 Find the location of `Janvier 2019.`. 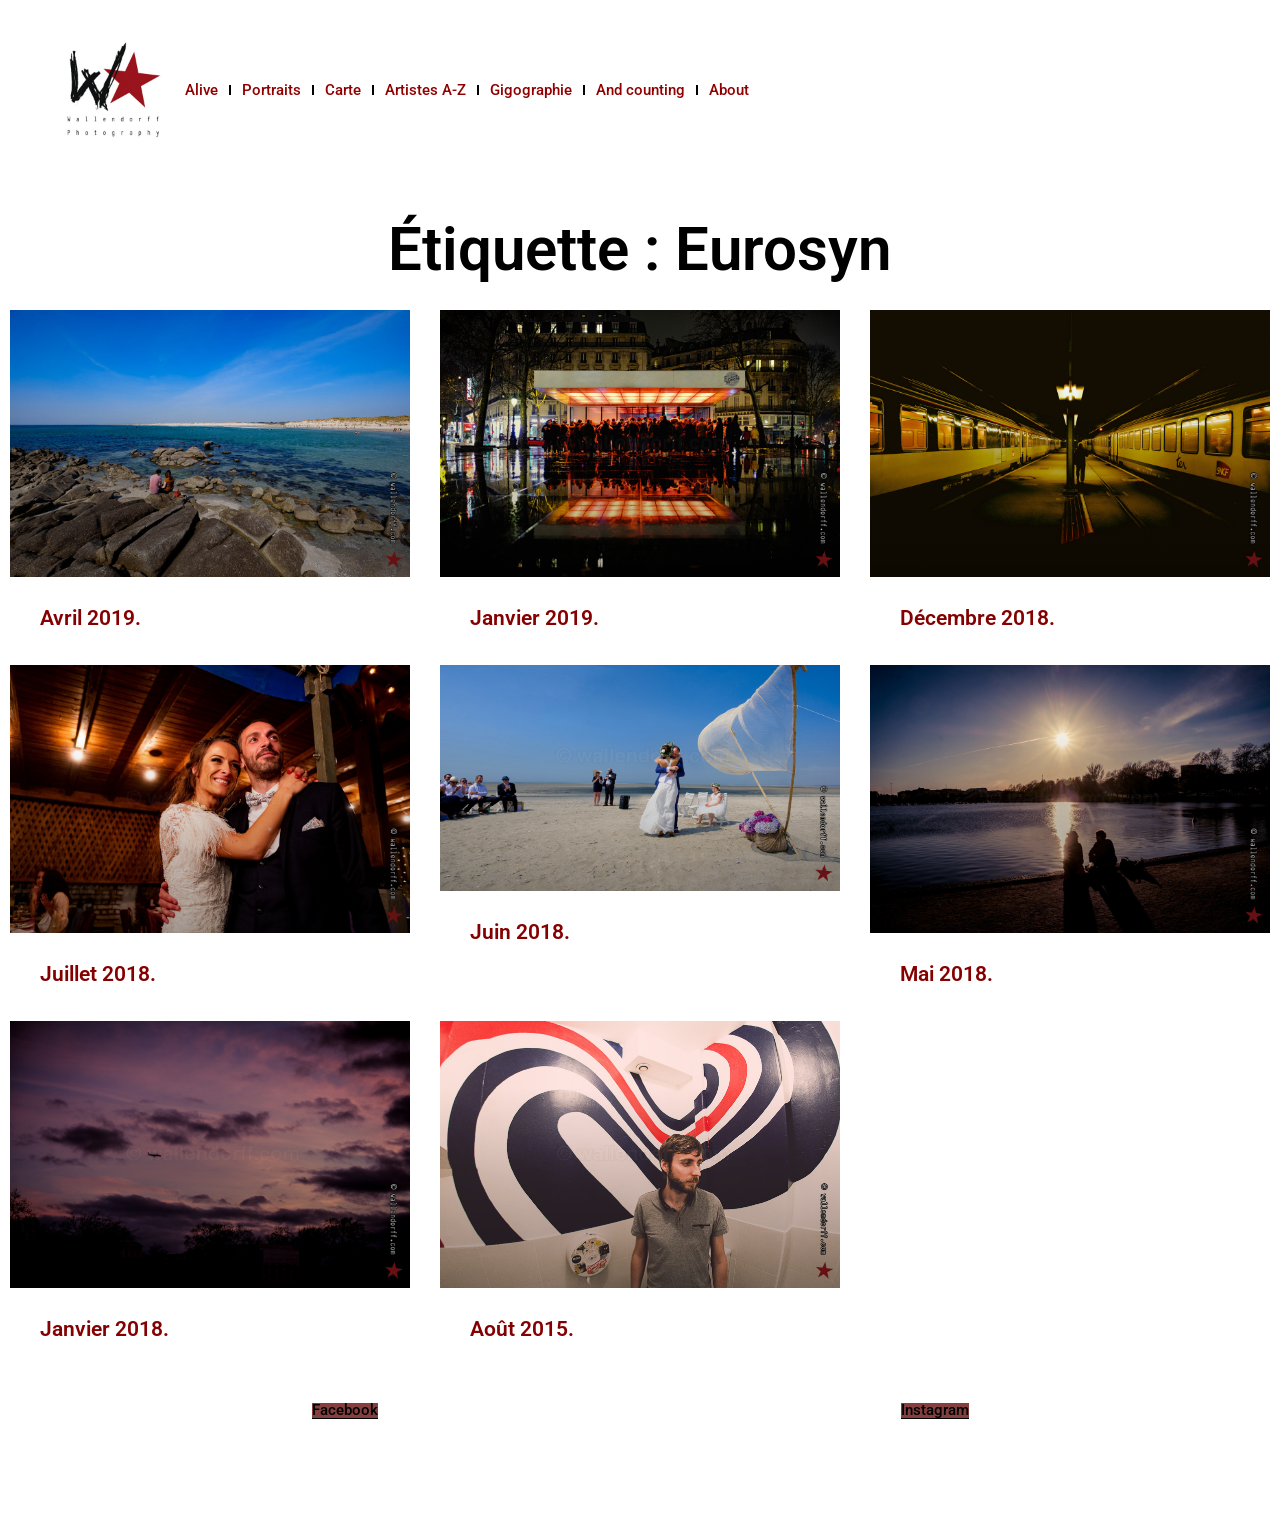

Janvier 2019. is located at coordinates (534, 618).